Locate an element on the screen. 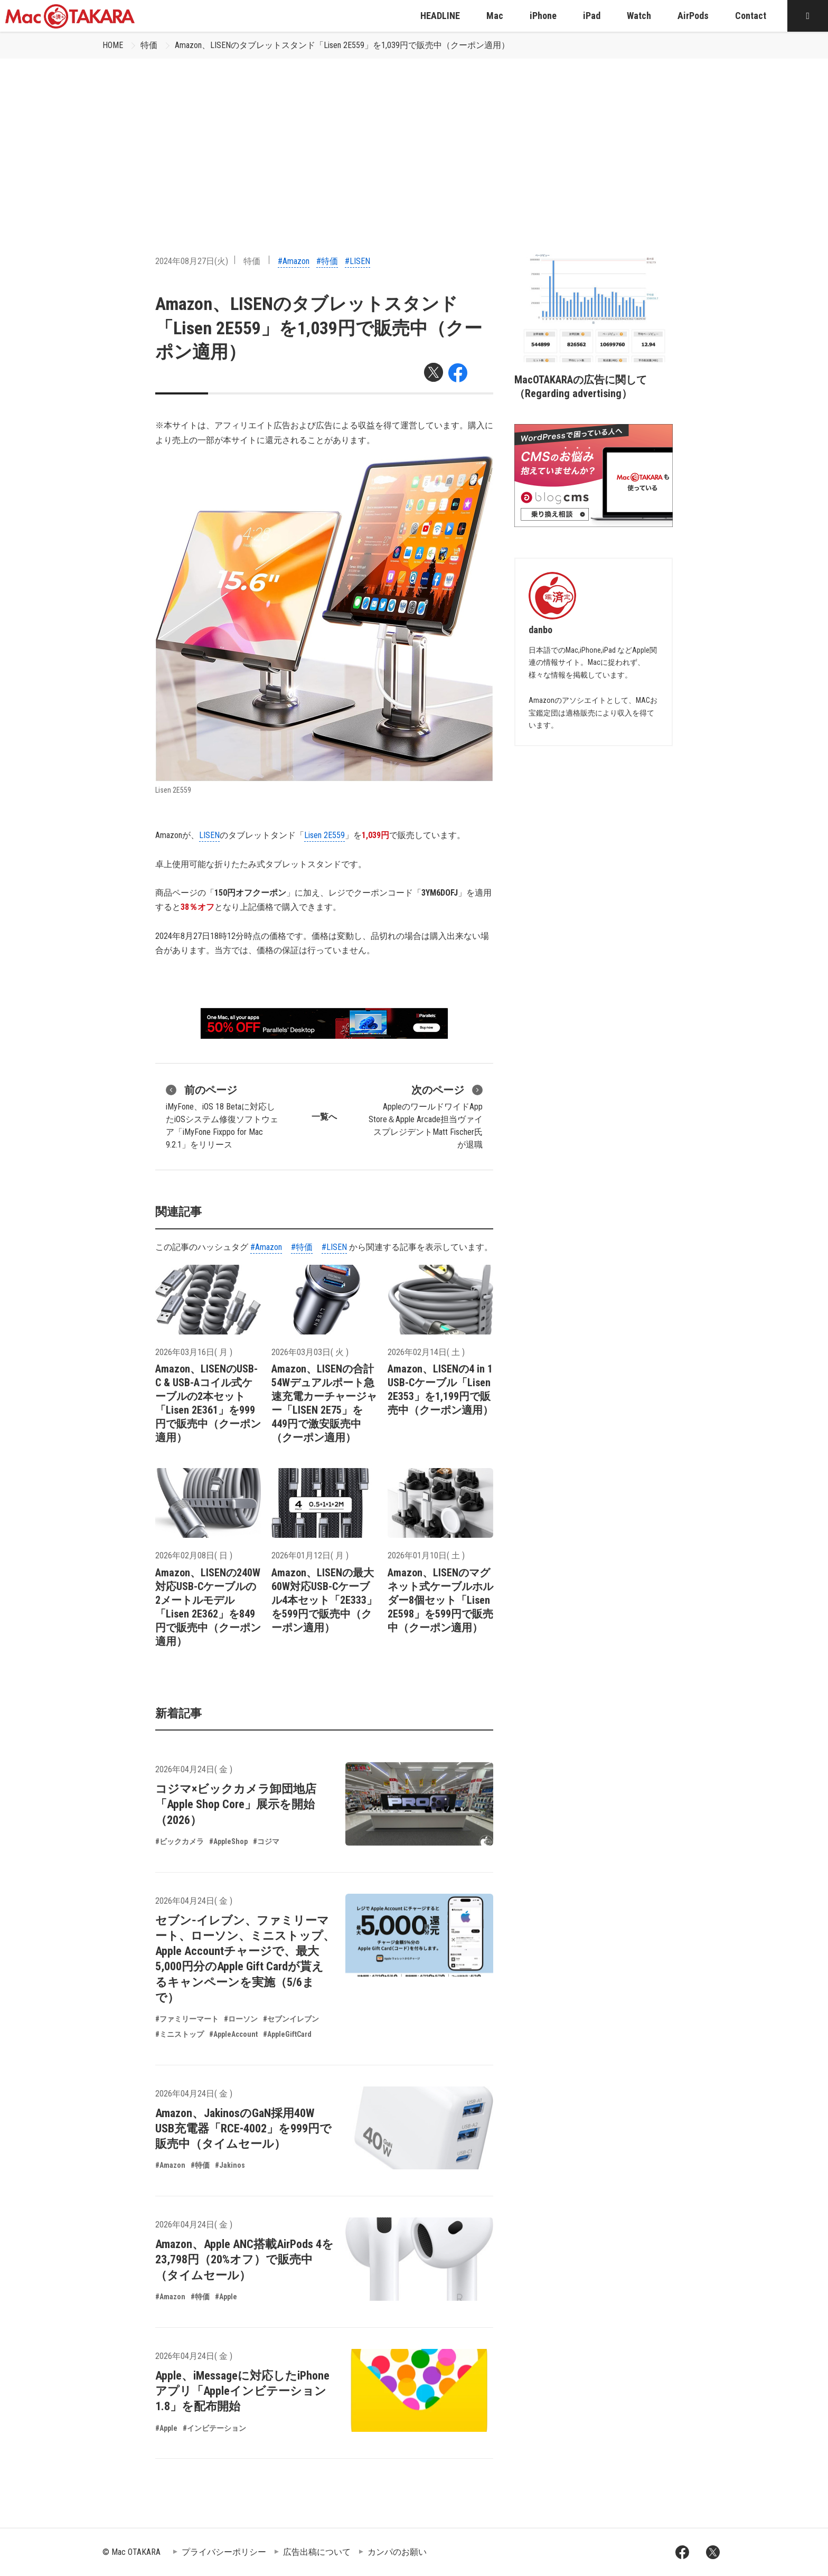 Image resolution: width=828 pixels, height=2576 pixels. Amazon、LISENのタブレットスタンド「Lisen 2E559」を1,039円で販売中（クーポン適用） is located at coordinates (342, 45).